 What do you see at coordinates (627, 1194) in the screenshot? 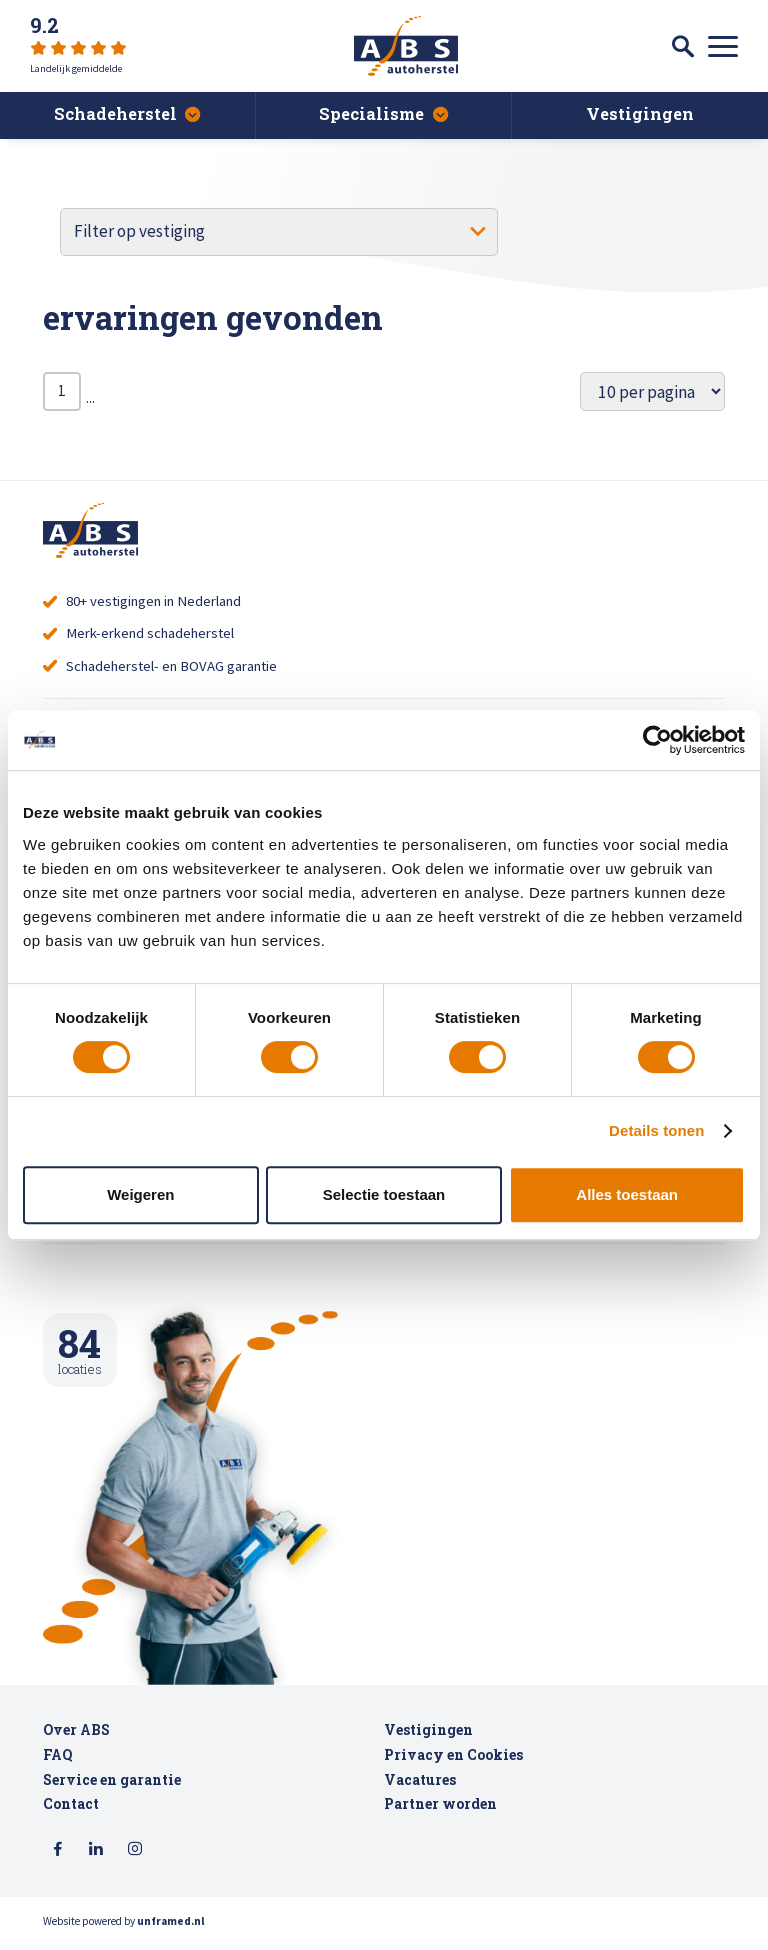
I see `Alles toestaan` at bounding box center [627, 1194].